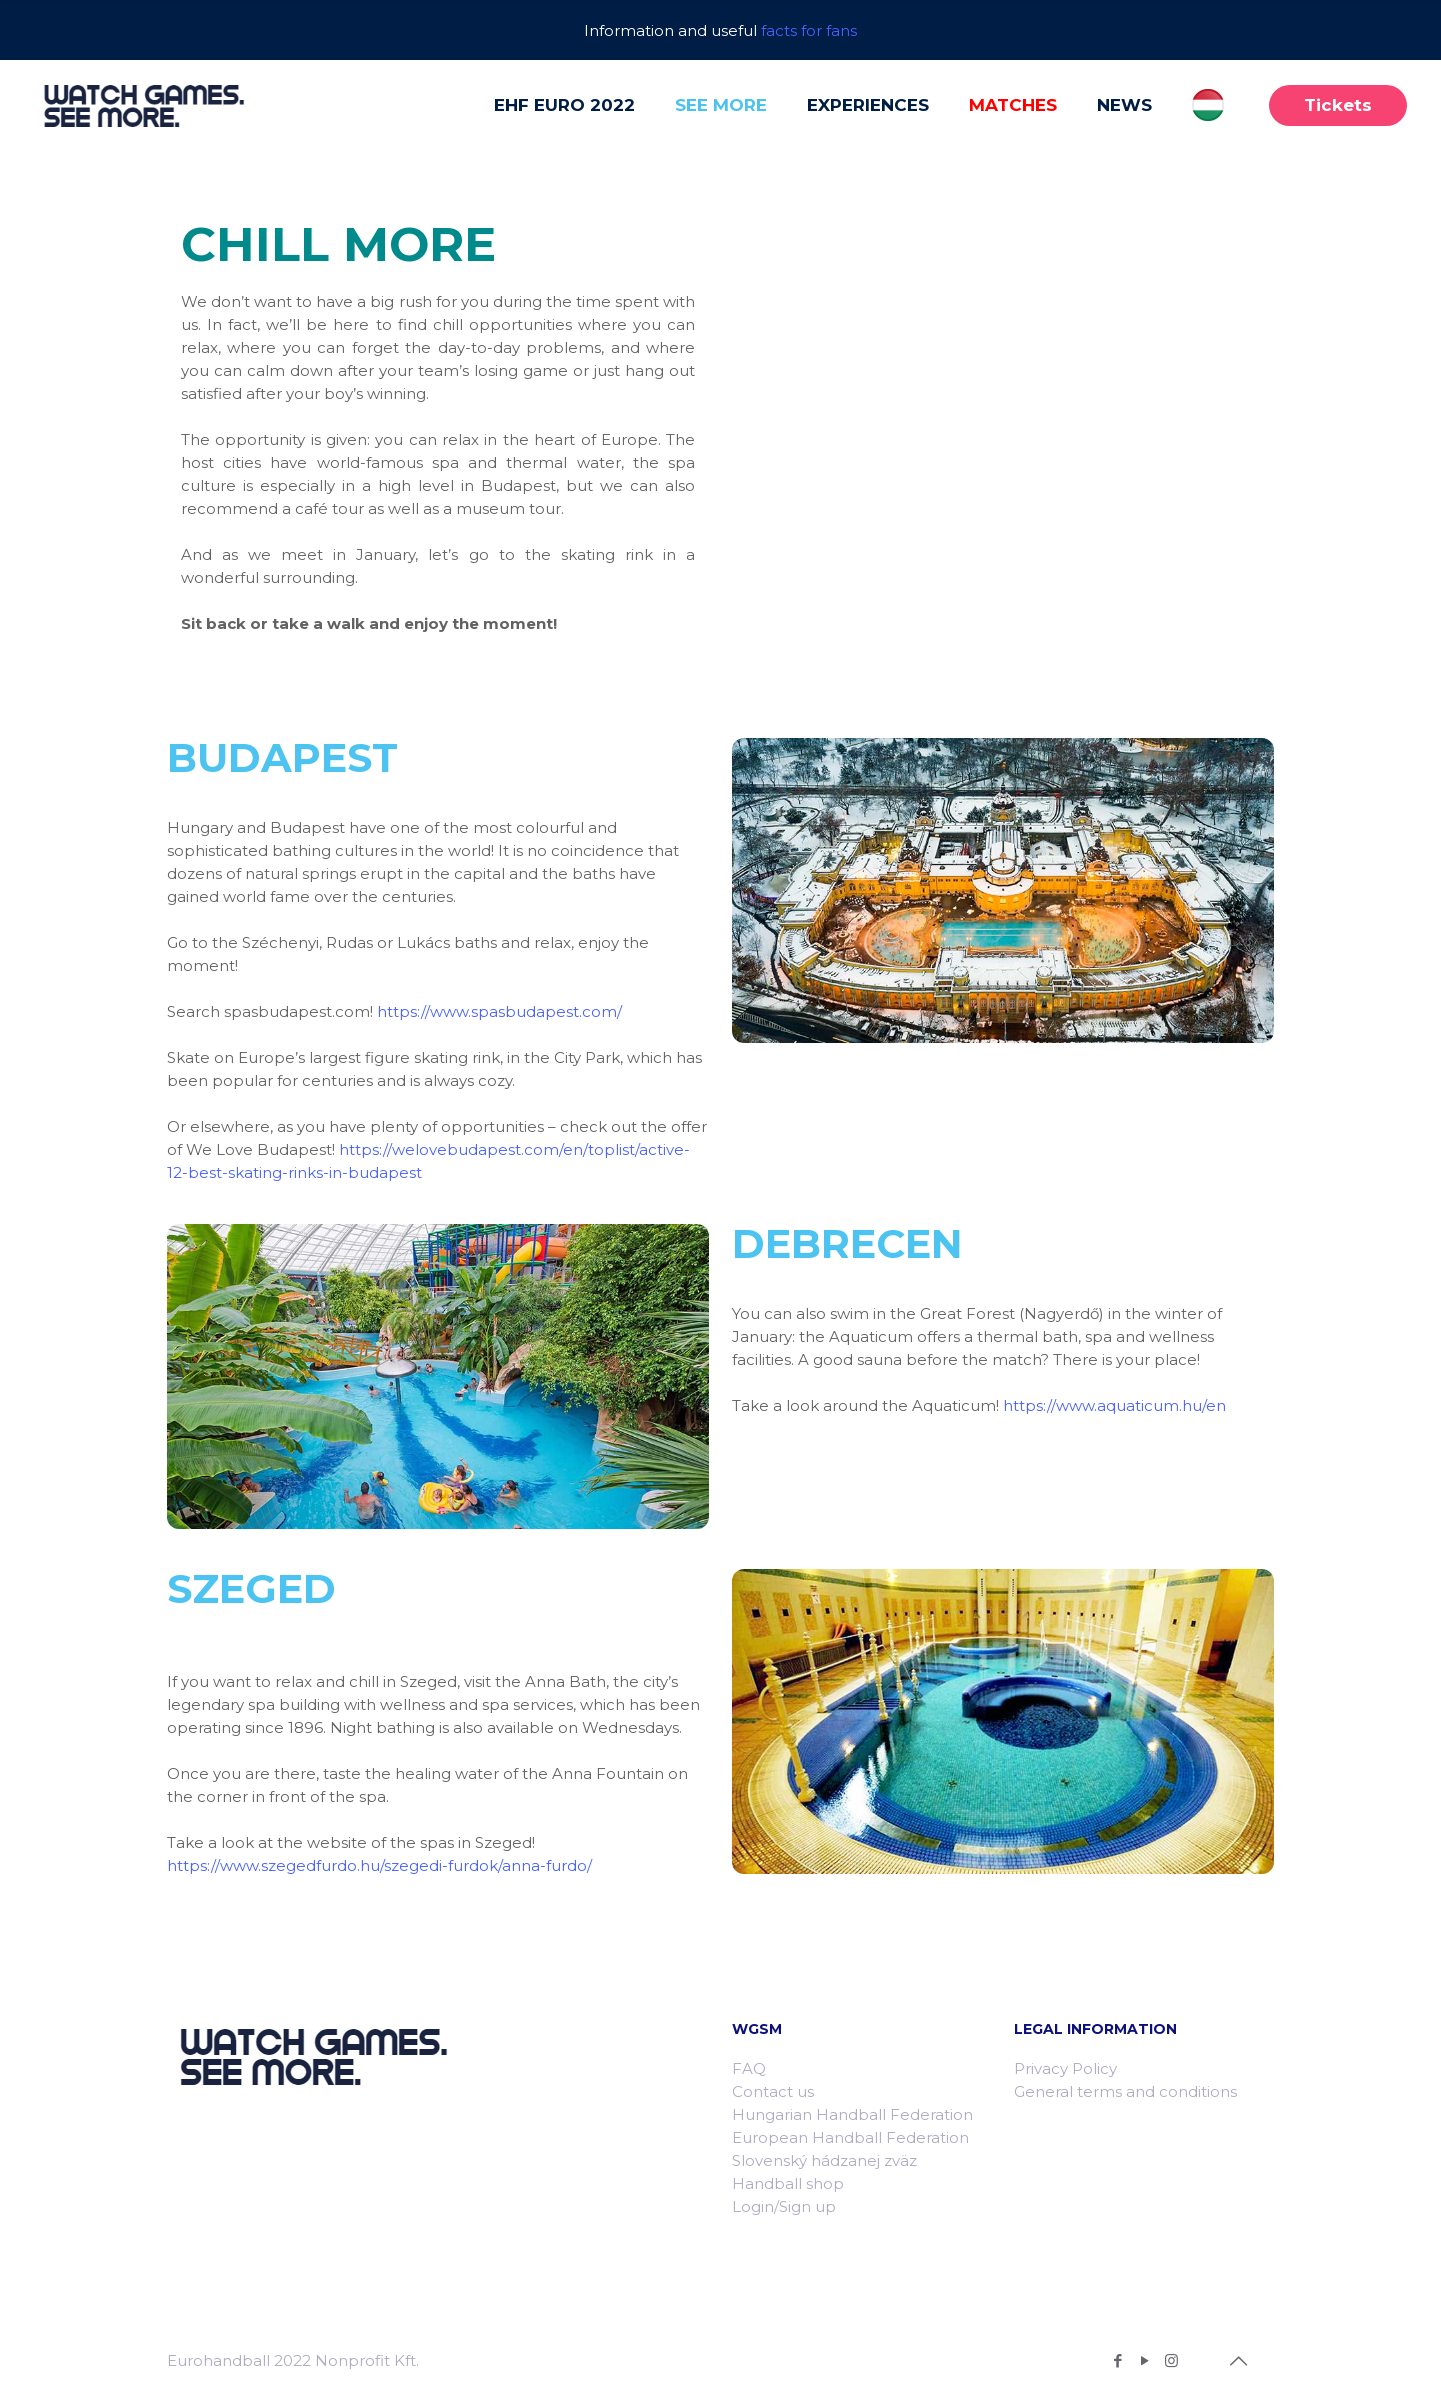 The width and height of the screenshot is (1441, 2402). Describe the element at coordinates (499, 1011) in the screenshot. I see `https://www.spasbudapest.com/` at that location.